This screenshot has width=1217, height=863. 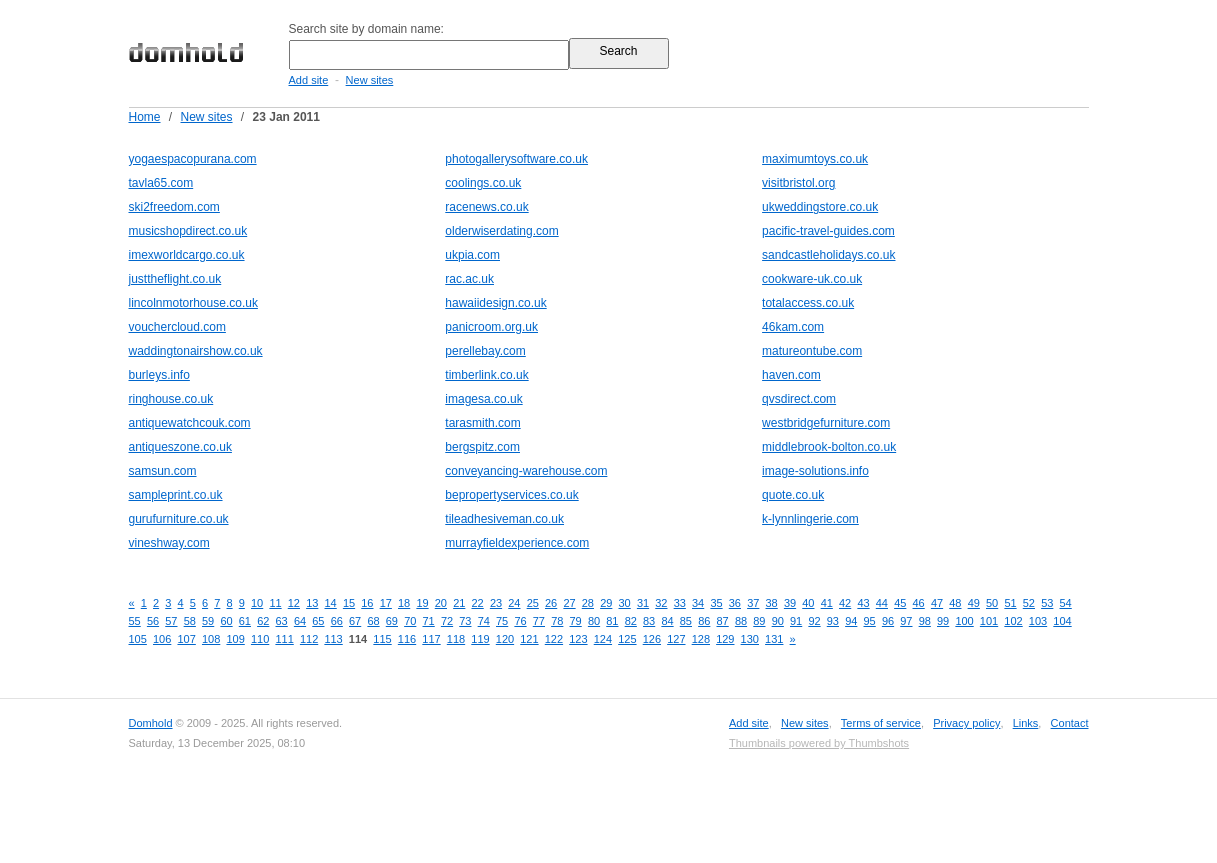 What do you see at coordinates (517, 543) in the screenshot?
I see `murrayfieldexperience.com` at bounding box center [517, 543].